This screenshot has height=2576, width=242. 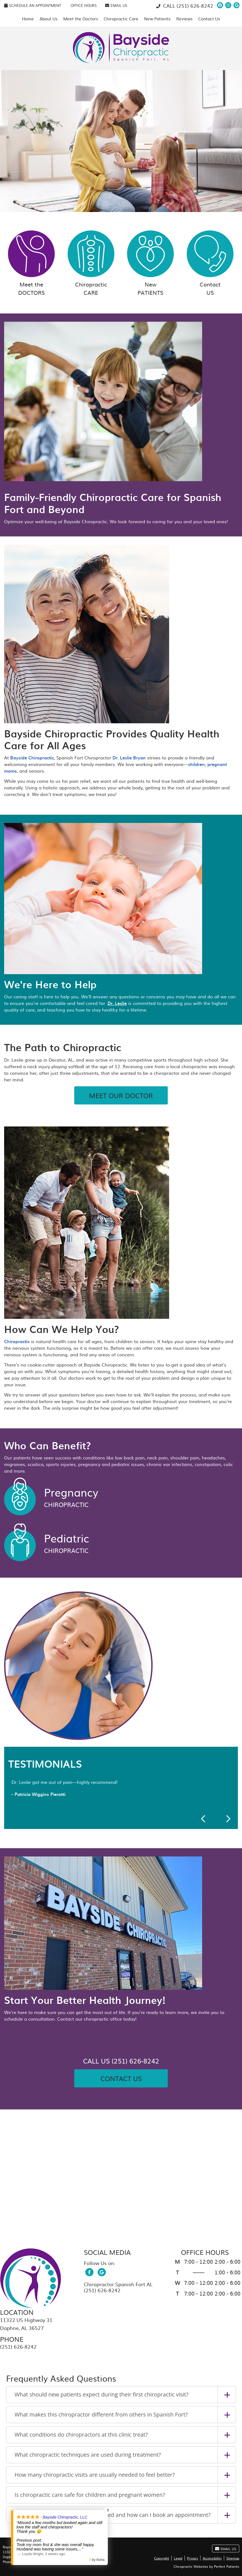 I want to click on Privacy, so click(x=192, y=2558).